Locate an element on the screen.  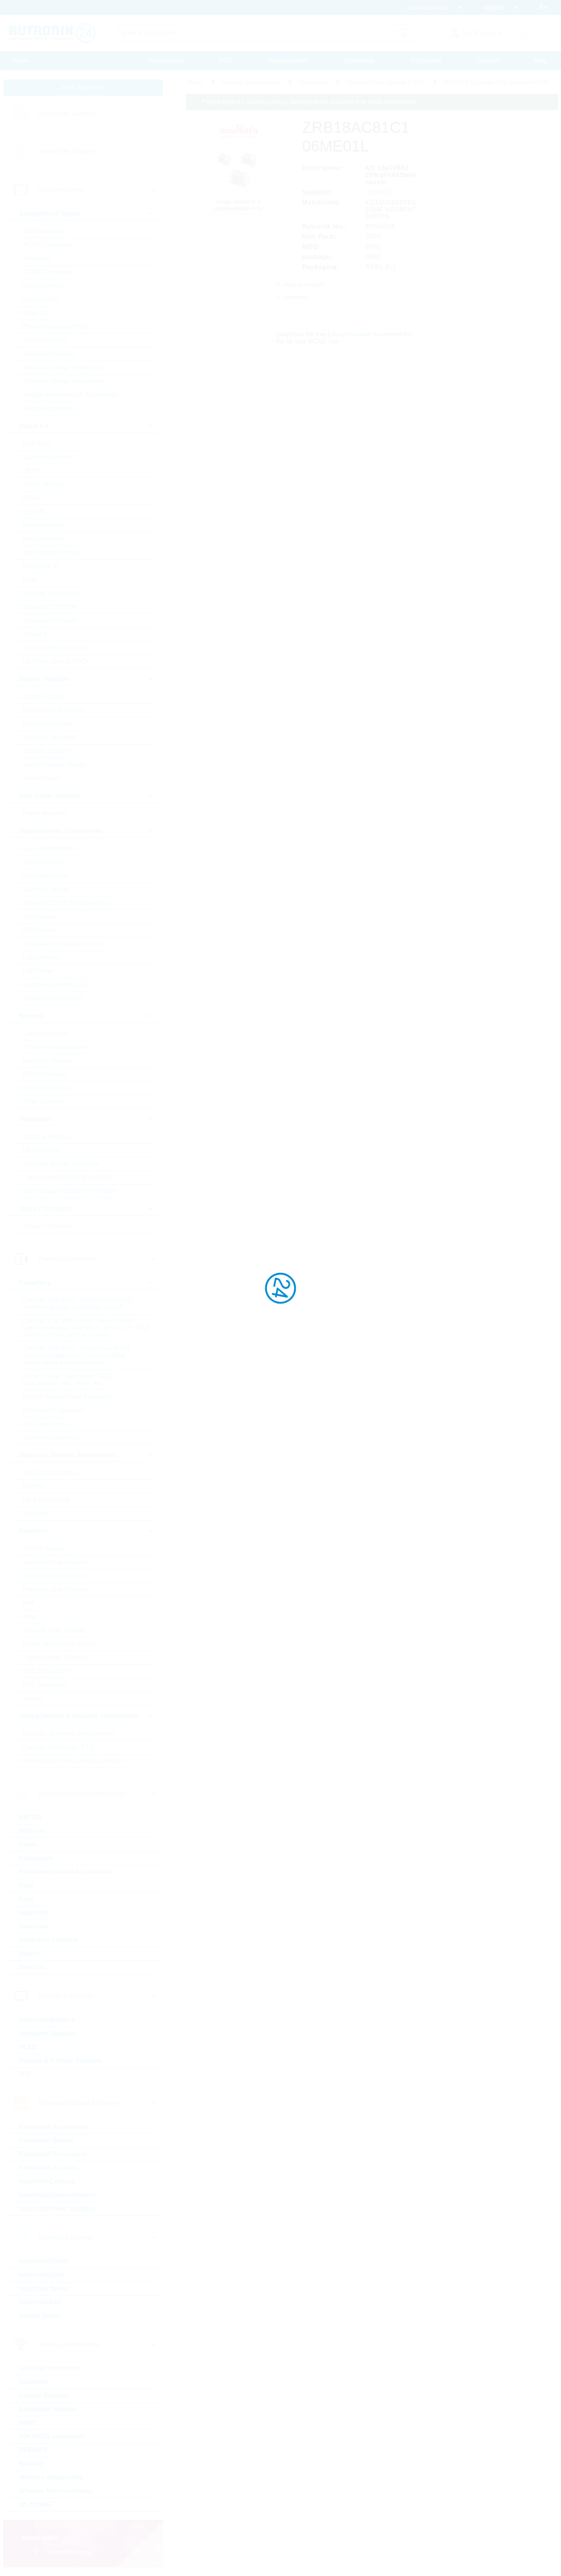
Amplifiers is located at coordinates (36, 258).